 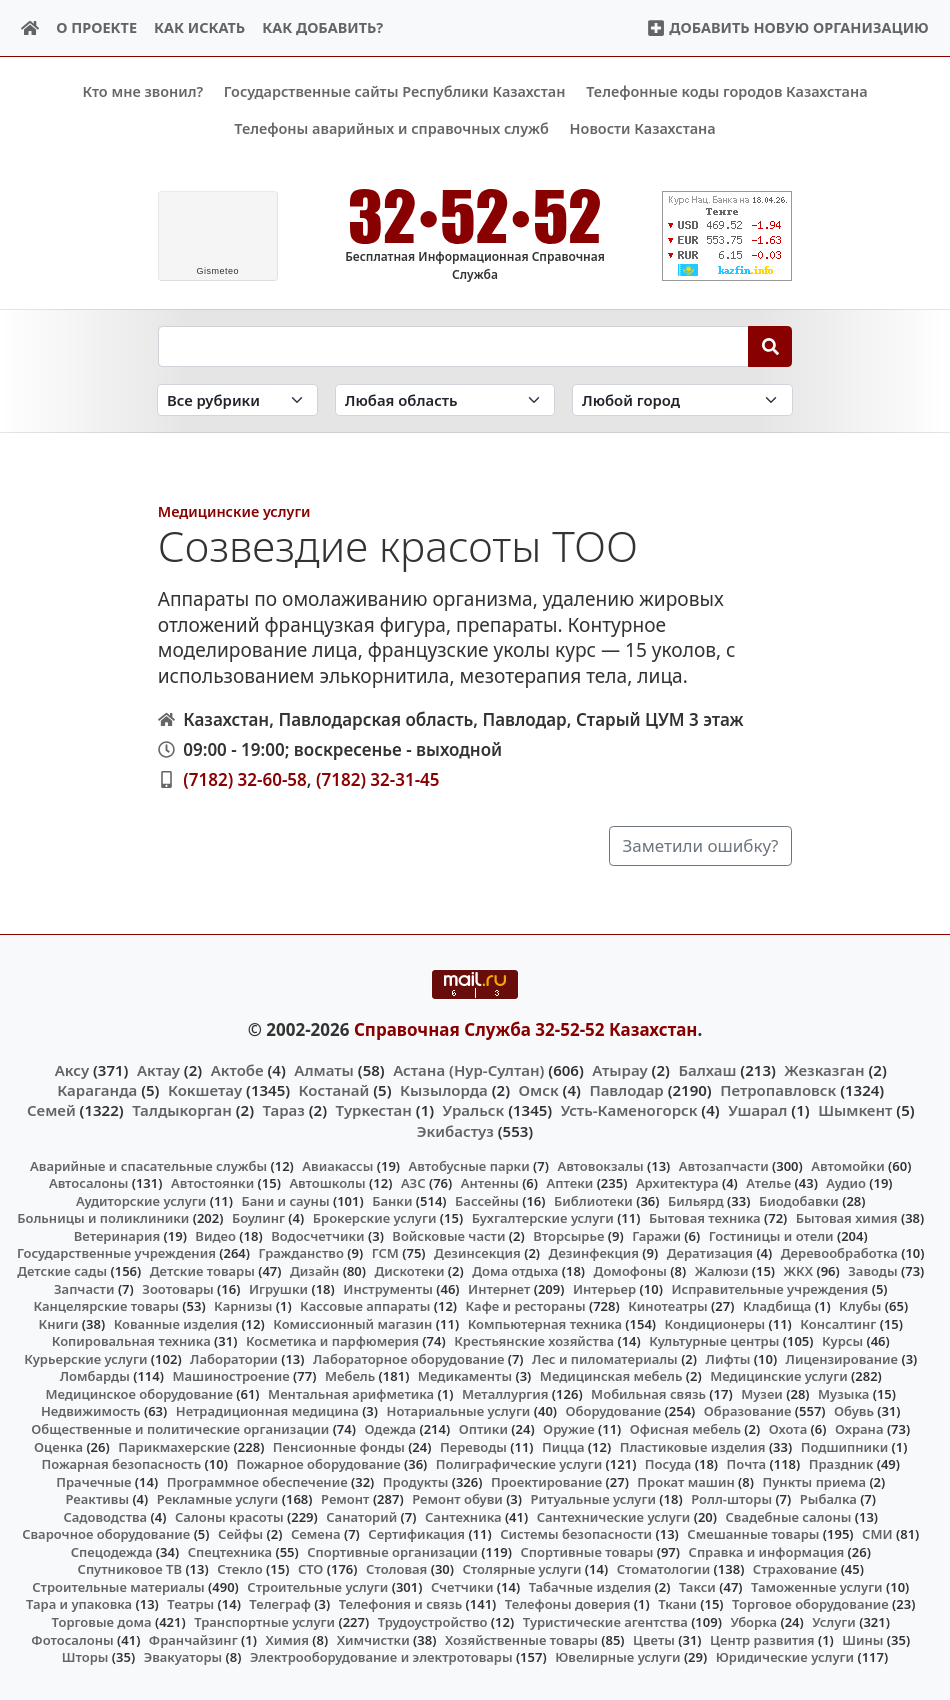 I want to click on Металлургия, so click(x=505, y=1394).